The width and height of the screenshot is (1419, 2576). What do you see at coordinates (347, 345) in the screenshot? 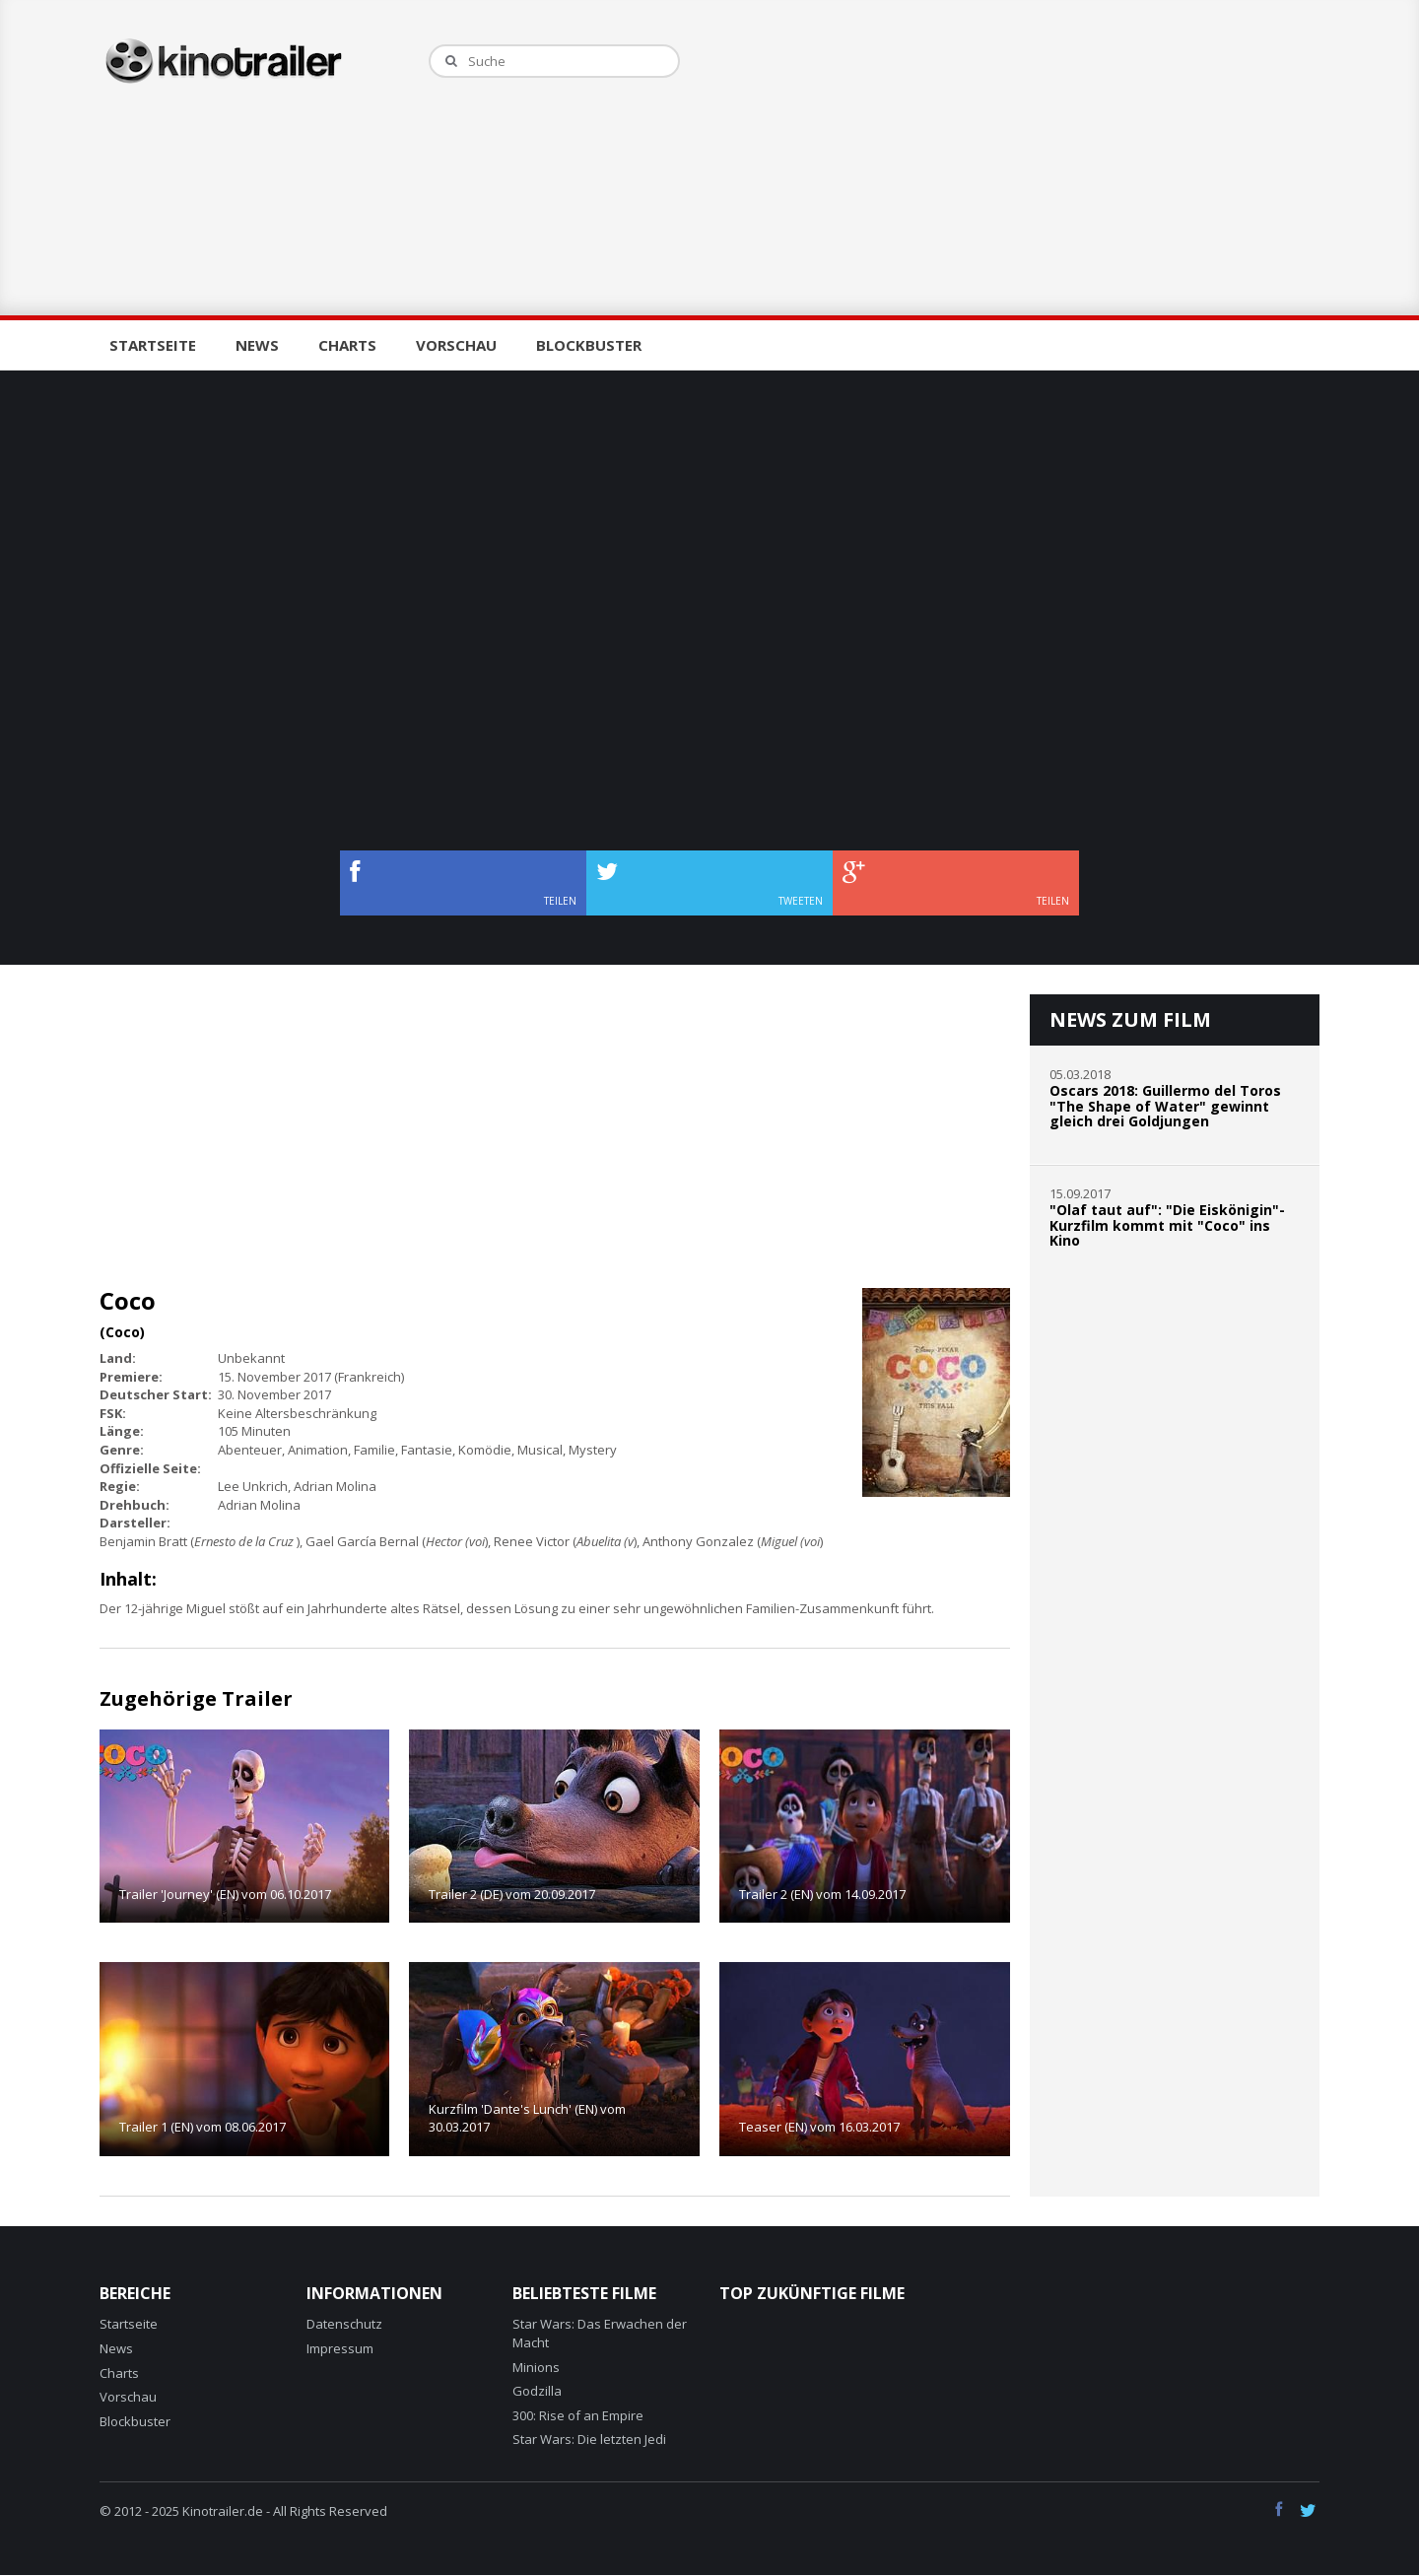
I see `Charts` at bounding box center [347, 345].